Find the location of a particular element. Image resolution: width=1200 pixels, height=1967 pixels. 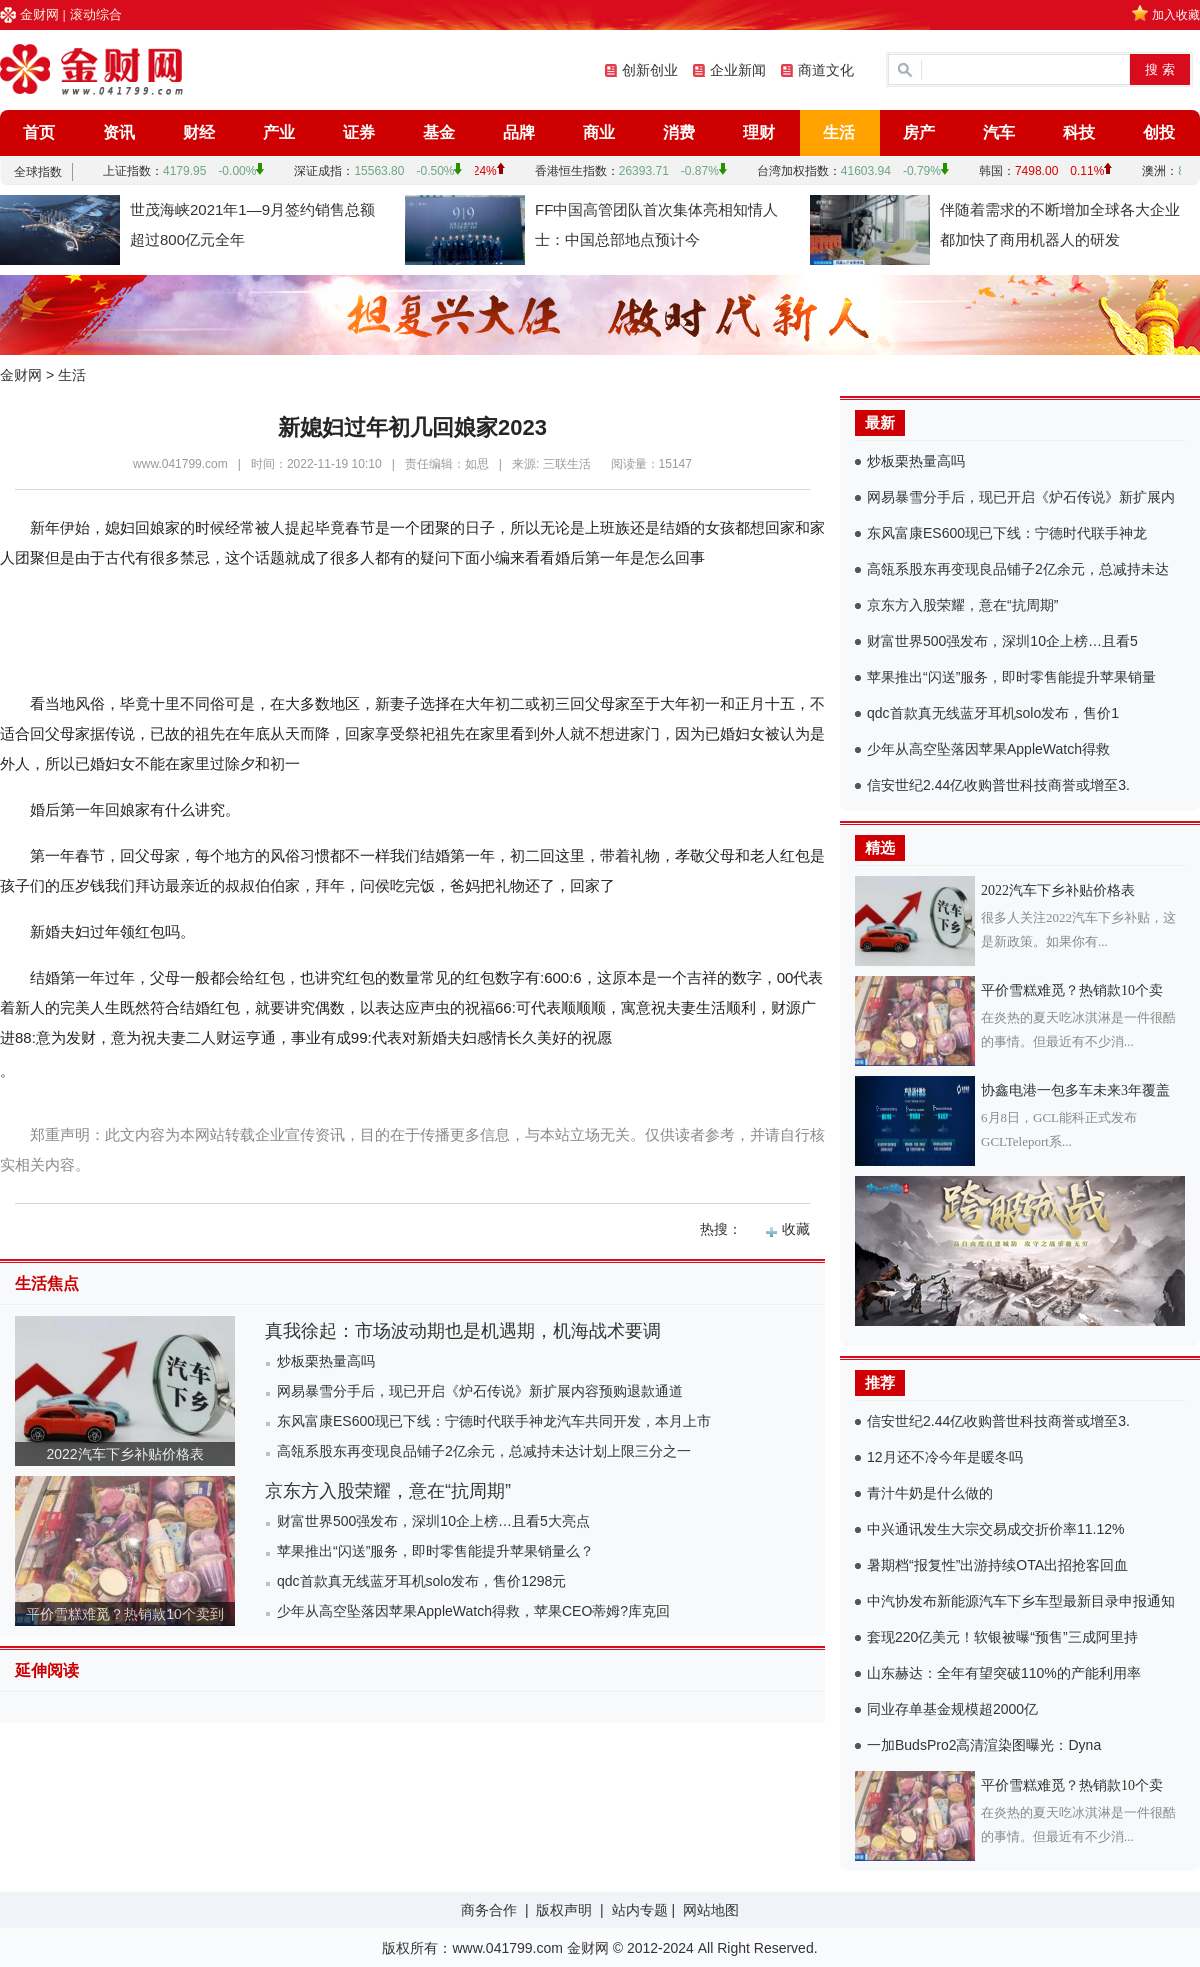

网站地图 is located at coordinates (711, 1910).